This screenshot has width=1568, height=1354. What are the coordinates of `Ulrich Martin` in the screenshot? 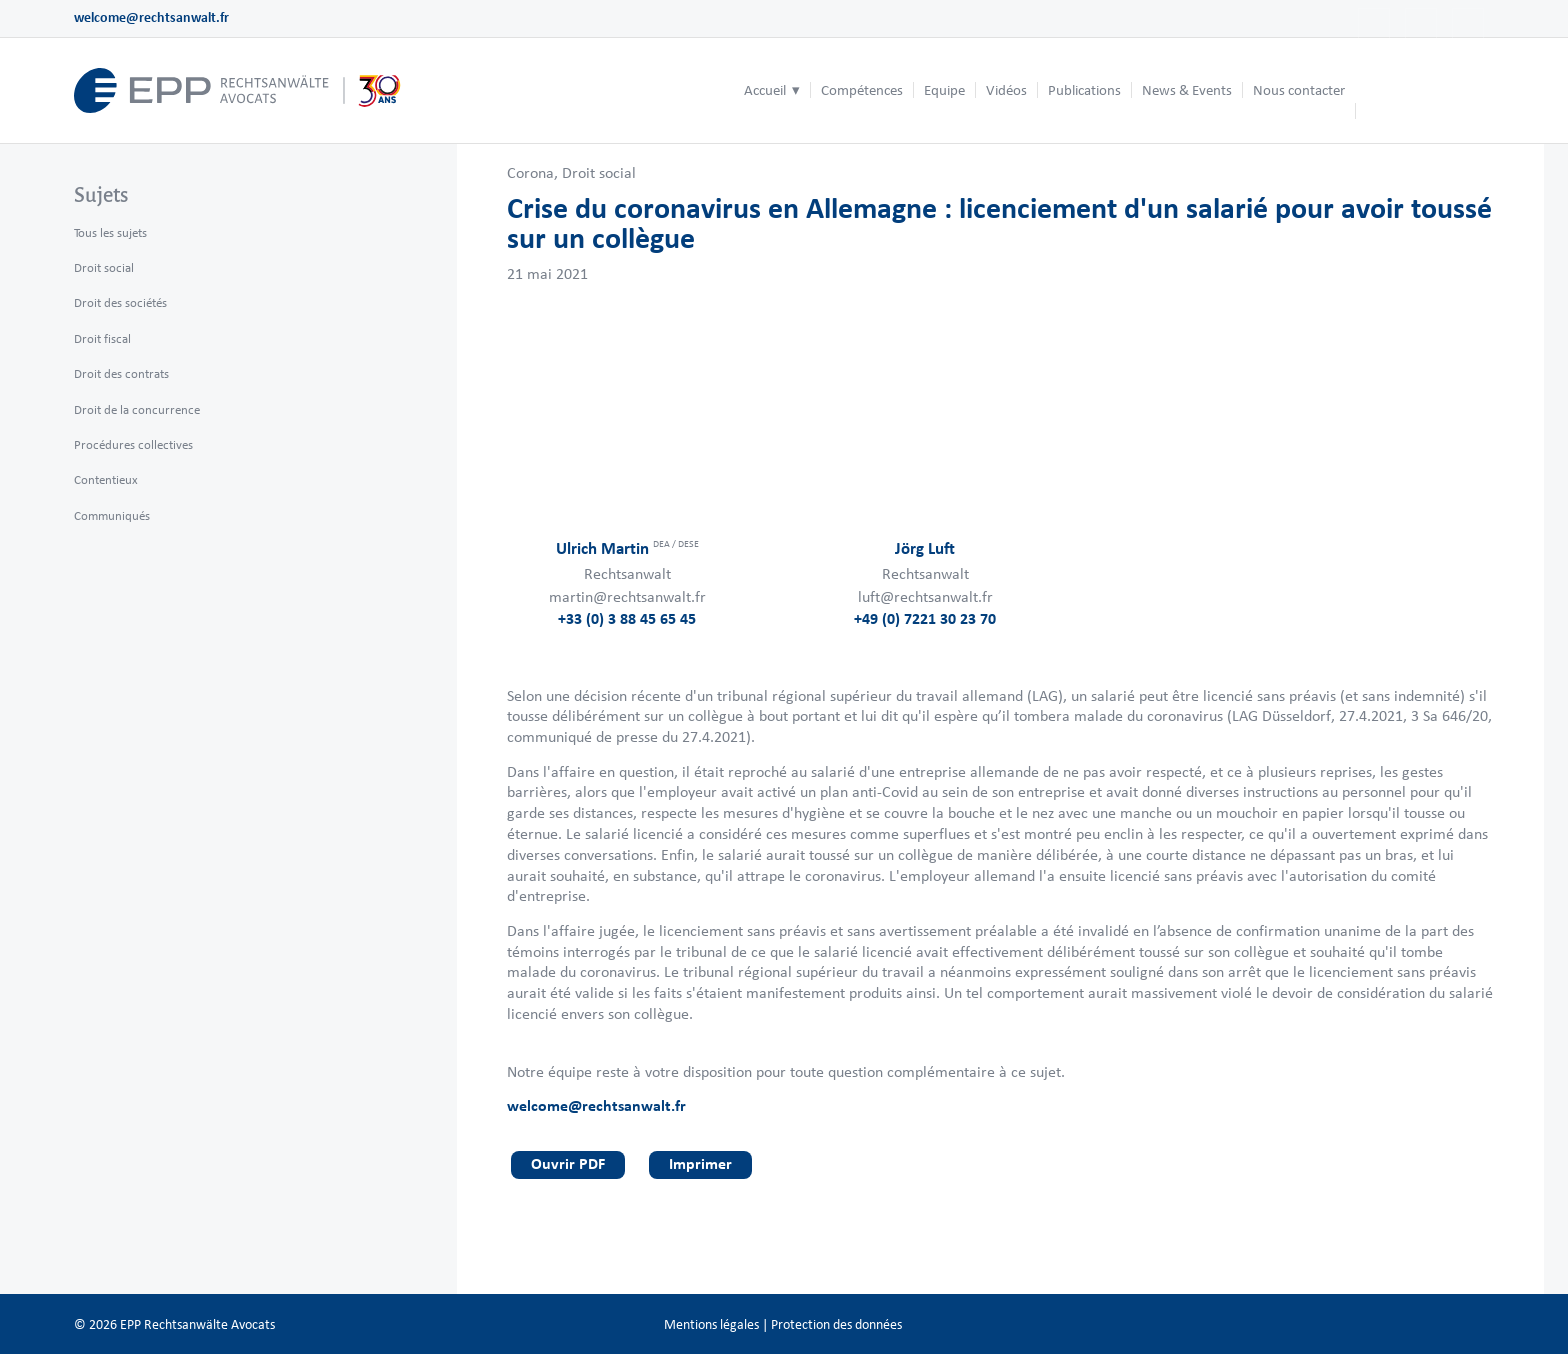 It's located at (627, 548).